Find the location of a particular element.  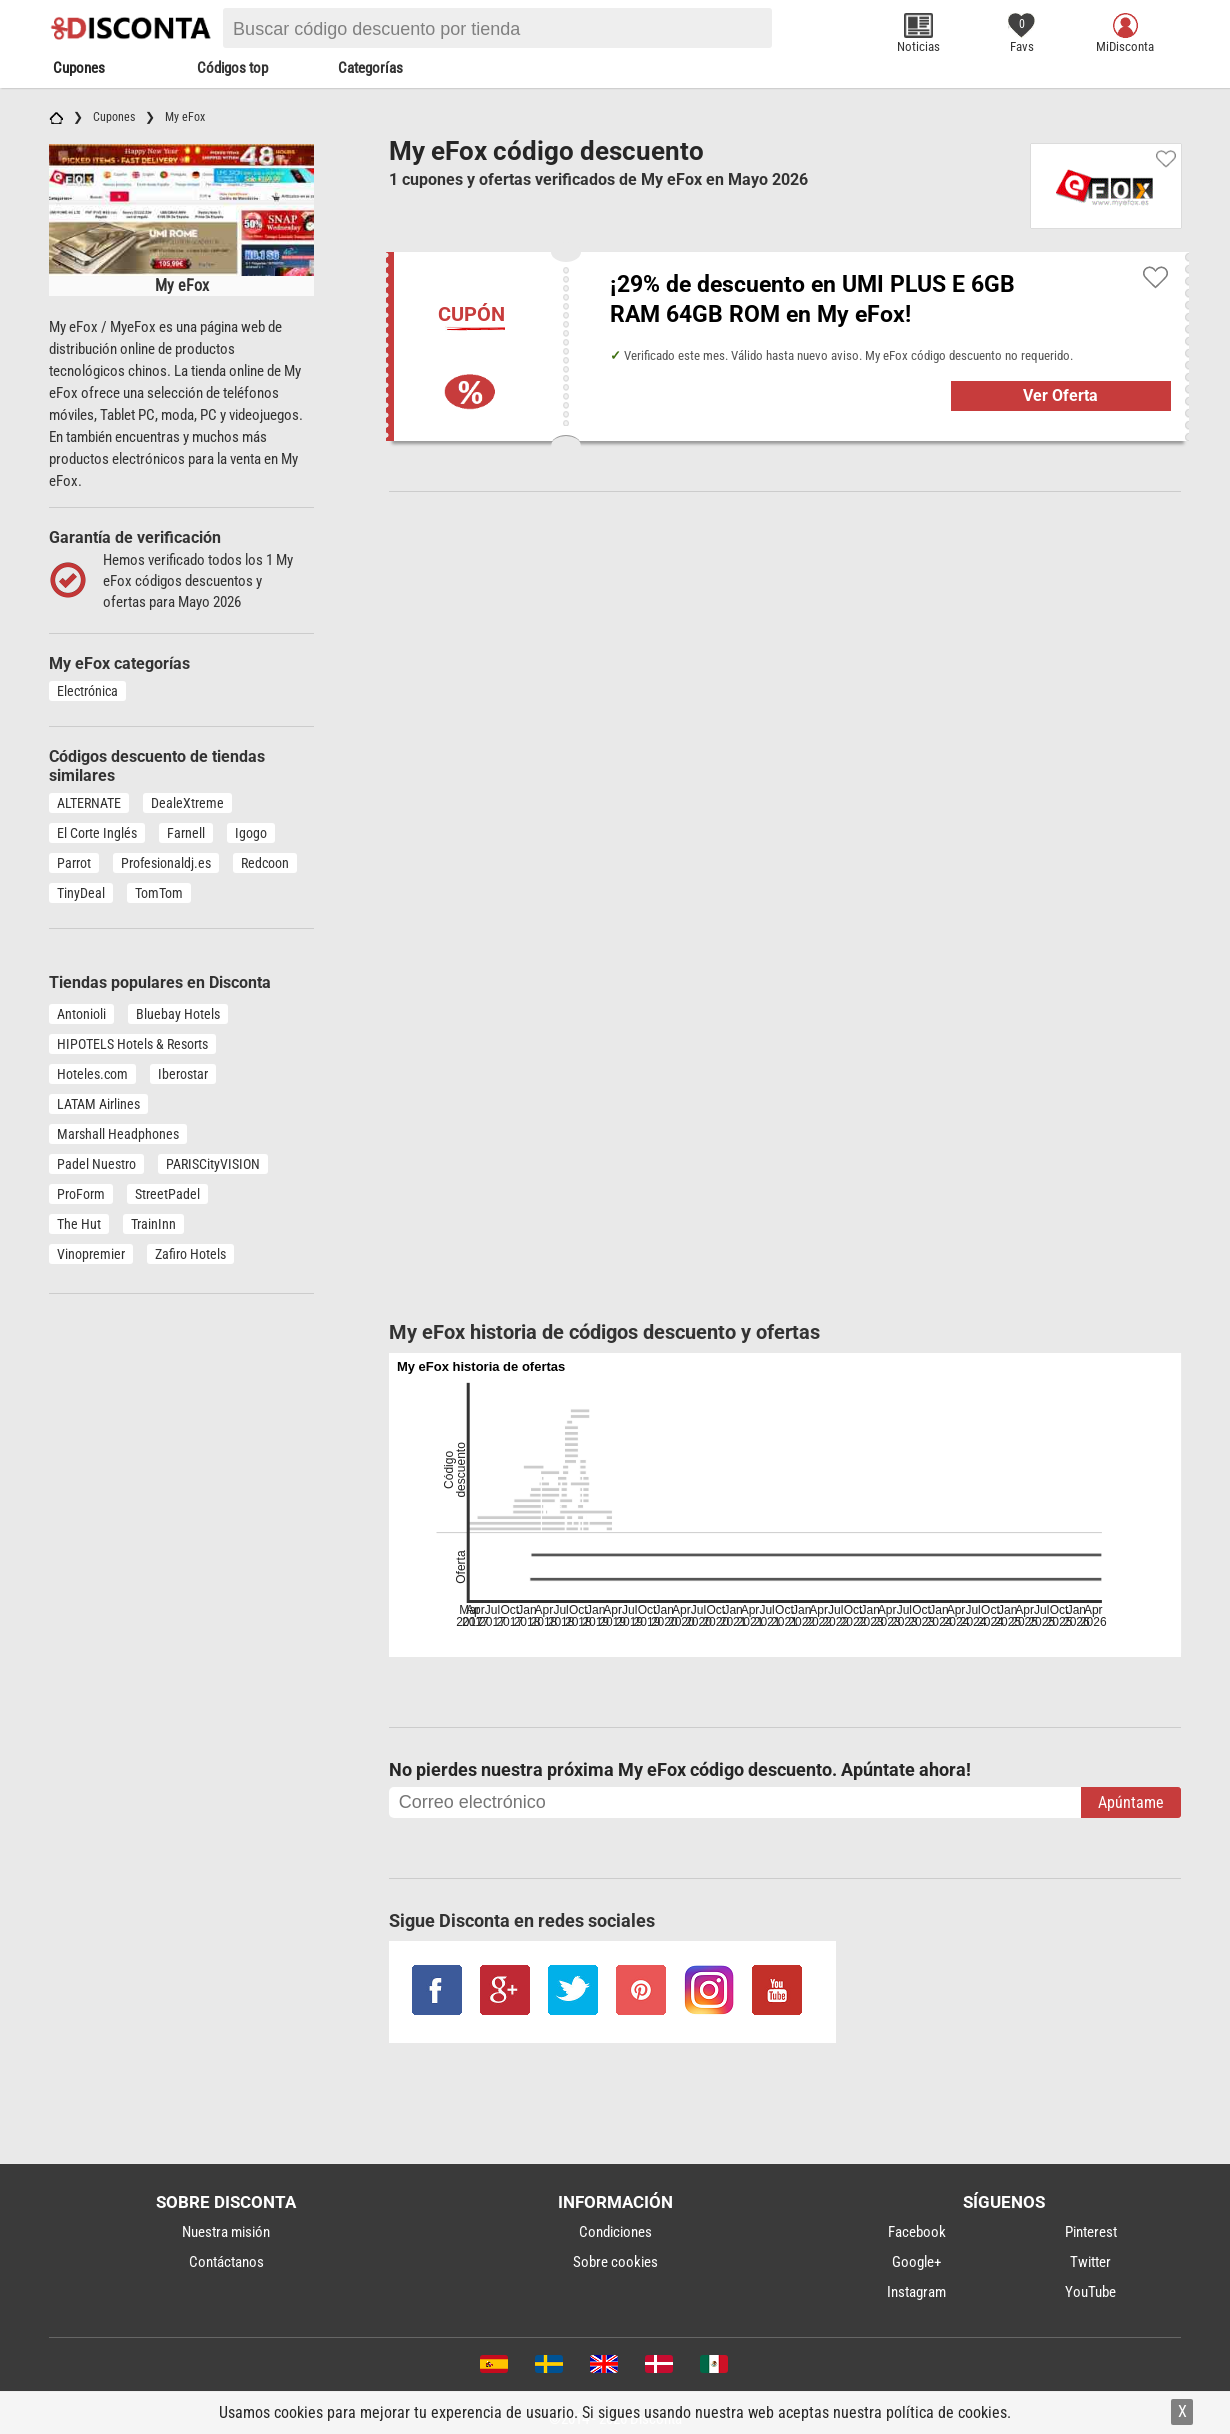

Iberostar is located at coordinates (183, 1074).